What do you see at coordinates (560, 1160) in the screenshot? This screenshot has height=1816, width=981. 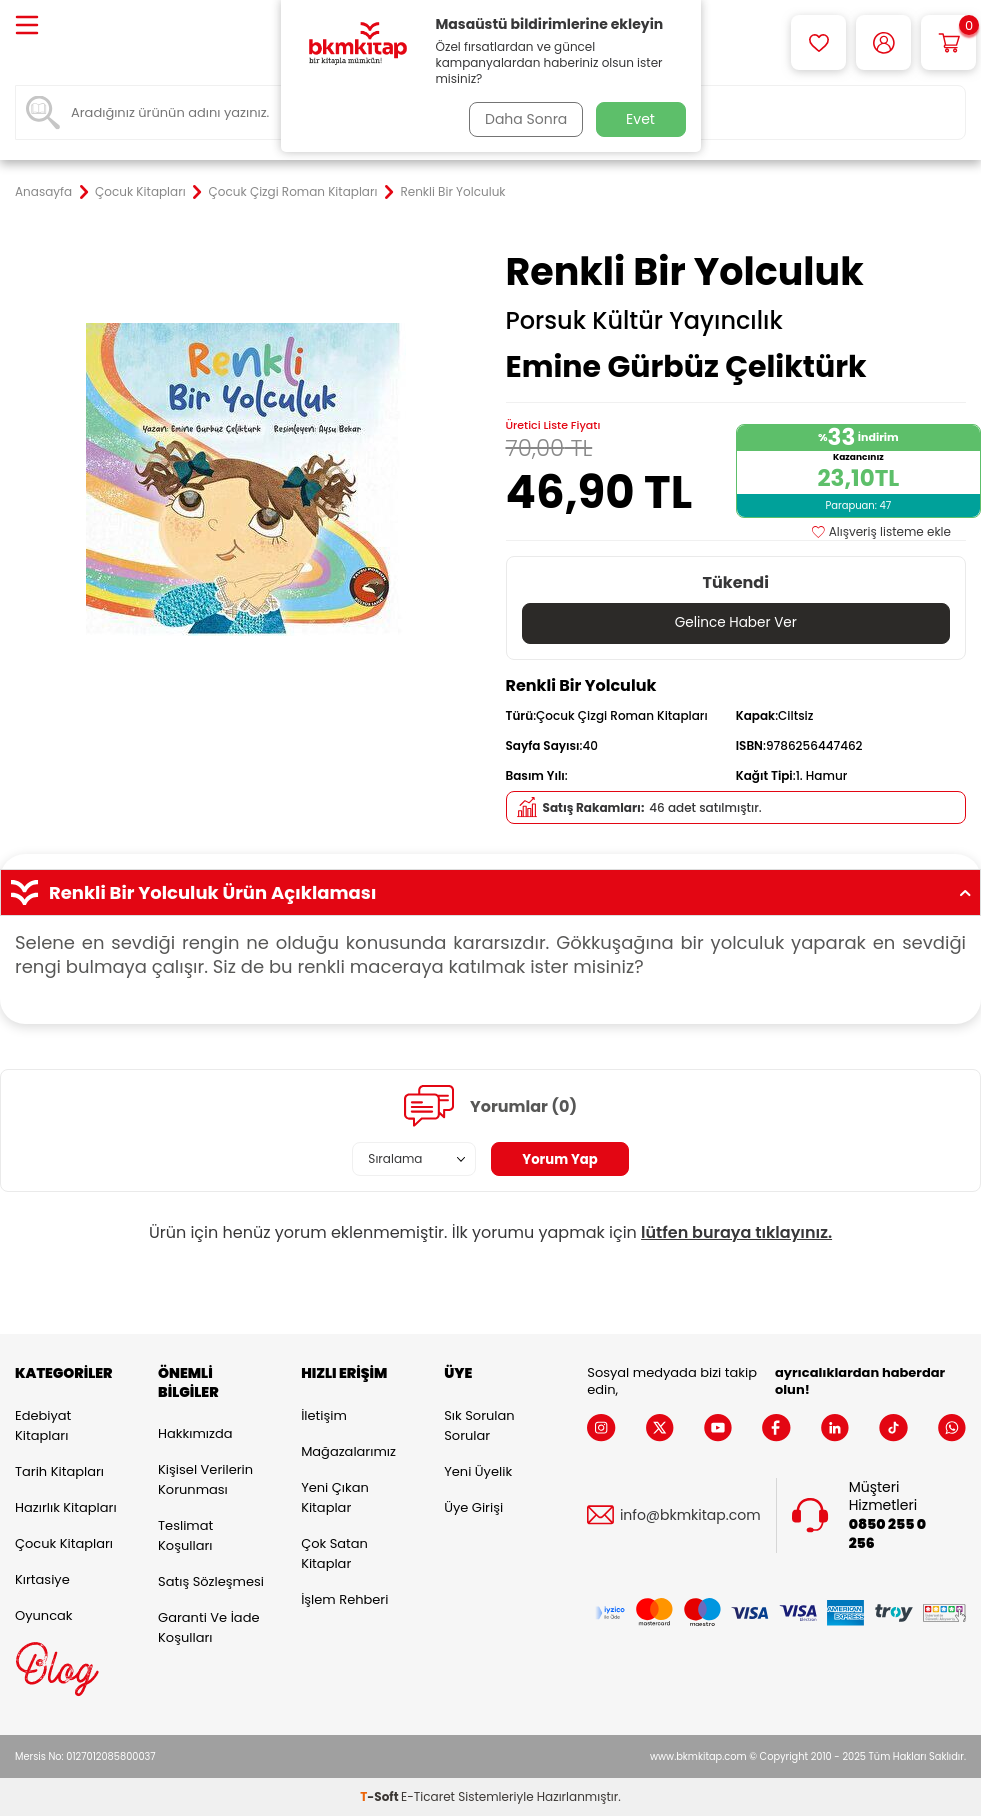 I see `Yorum Yap` at bounding box center [560, 1160].